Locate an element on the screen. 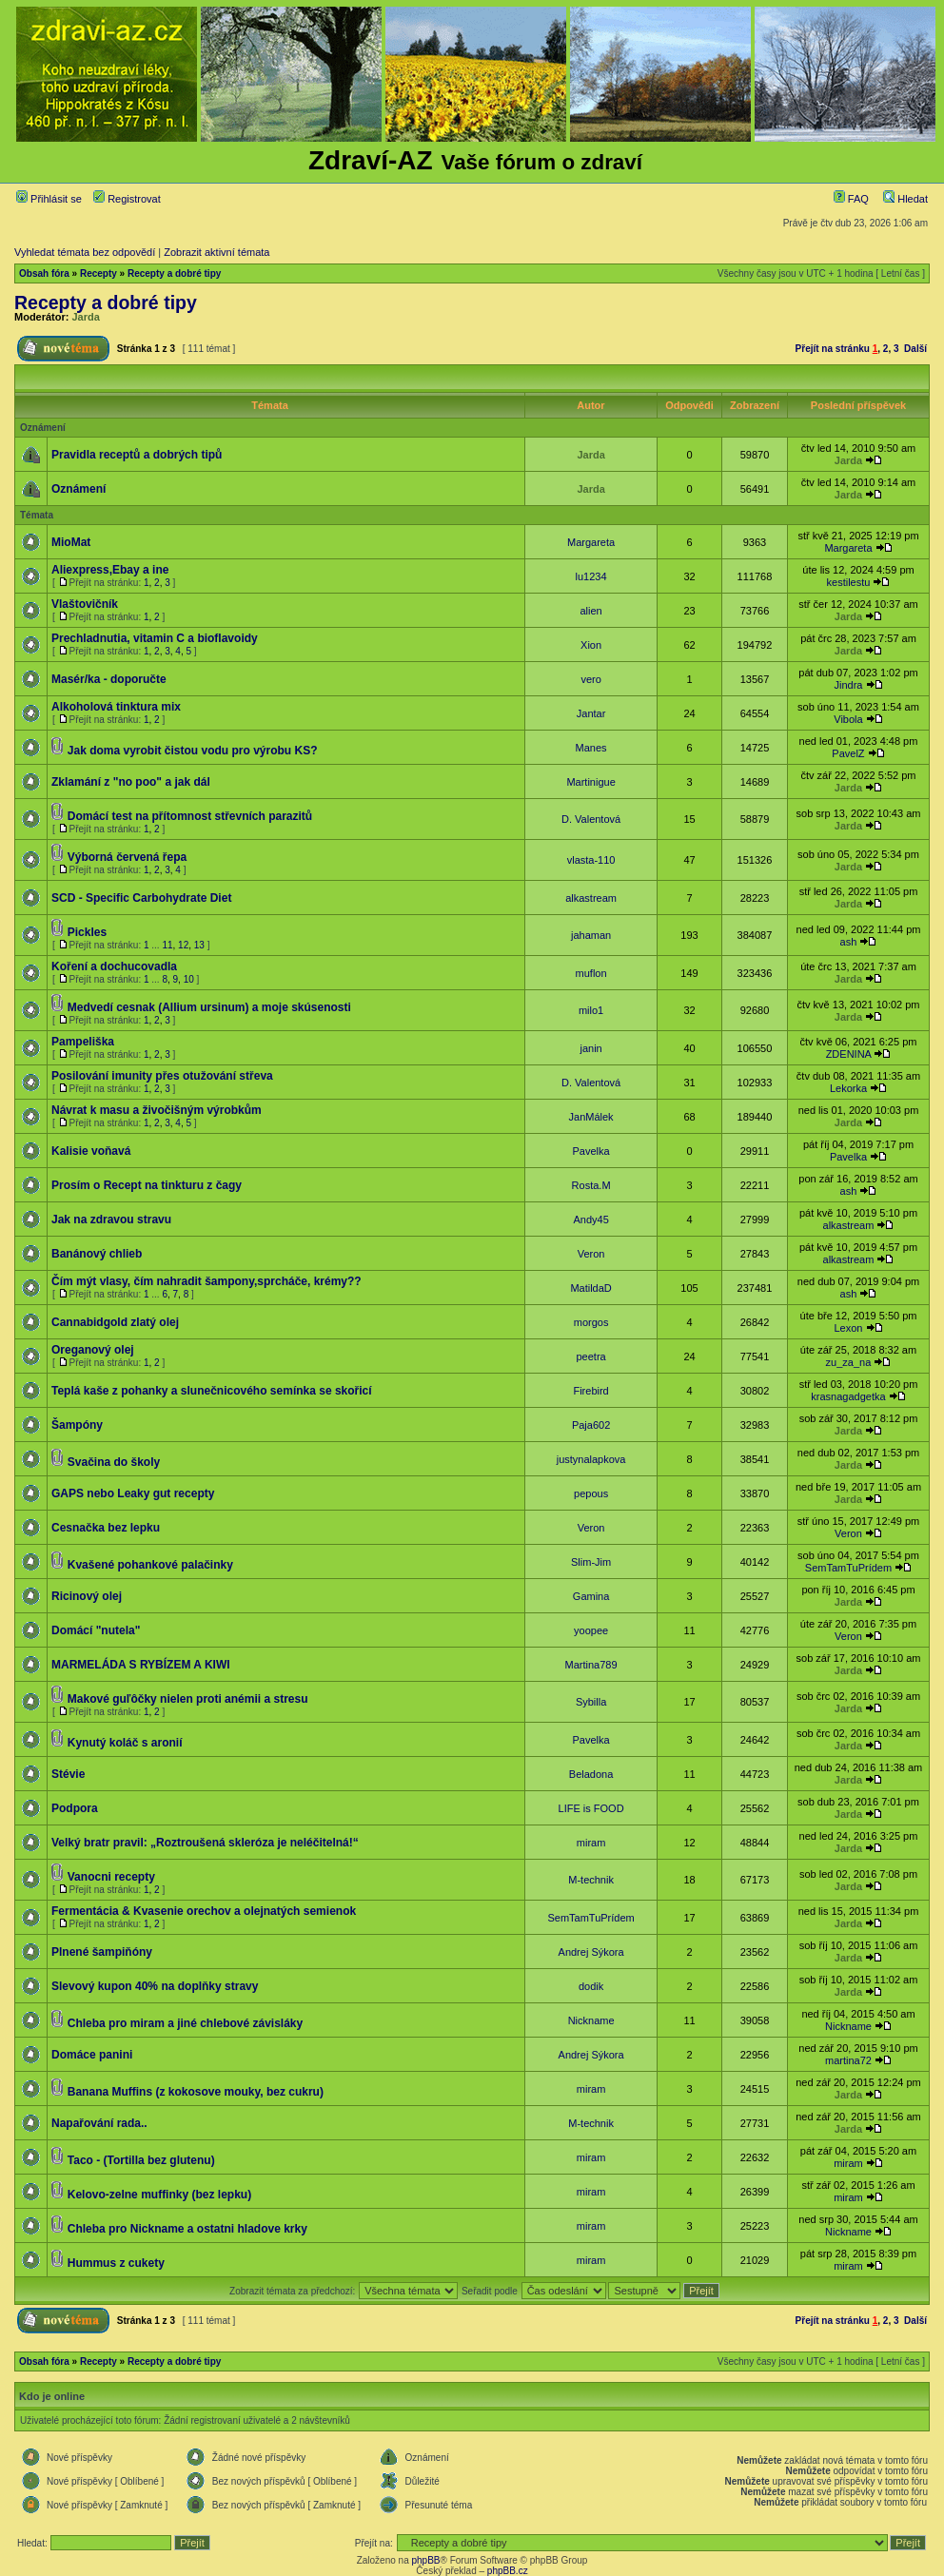 This screenshot has width=944, height=2576. lu1234 is located at coordinates (591, 576).